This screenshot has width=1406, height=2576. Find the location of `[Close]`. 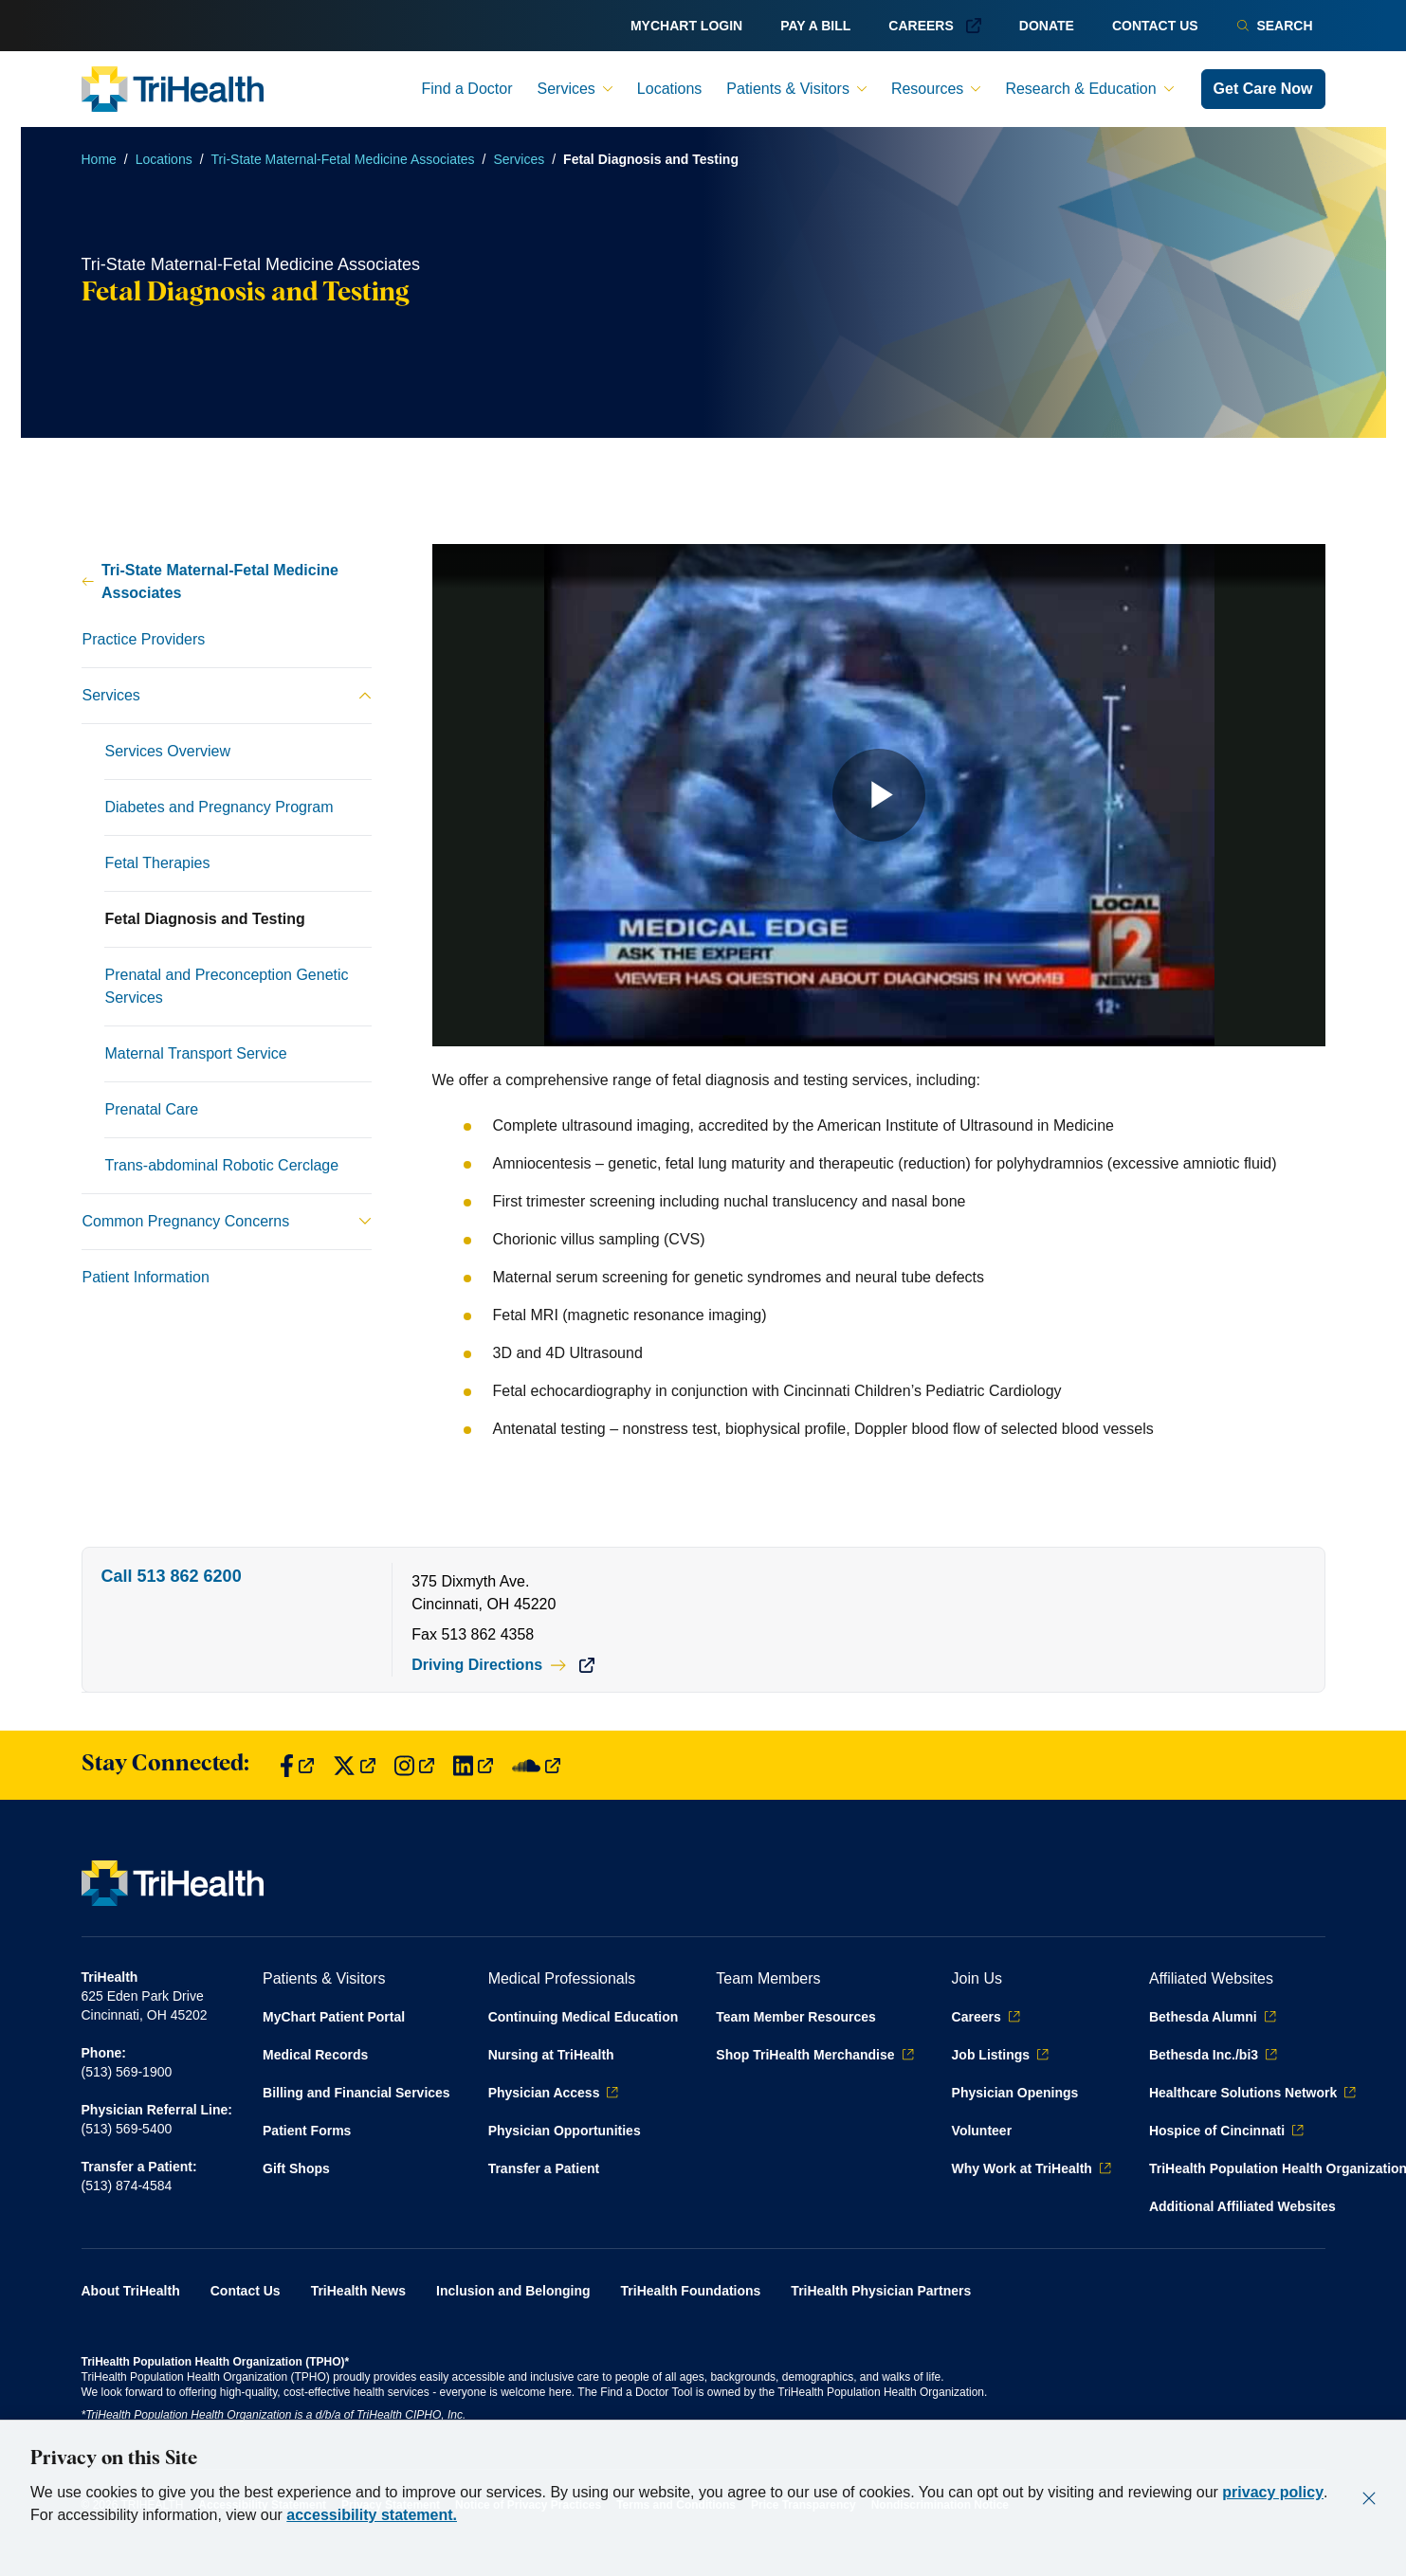

[Close] is located at coordinates (1369, 2498).